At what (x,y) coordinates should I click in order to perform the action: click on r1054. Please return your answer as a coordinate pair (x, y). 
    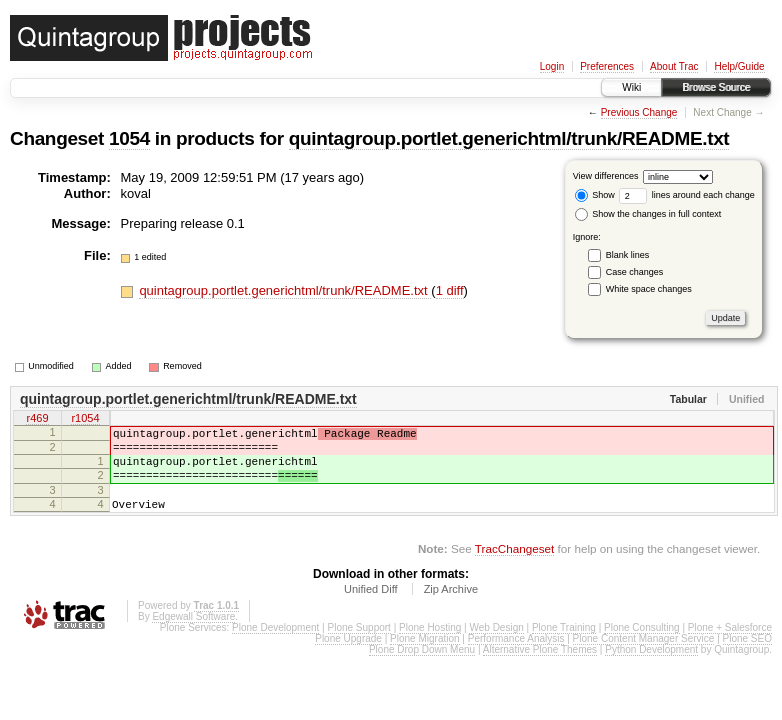
    Looking at the image, I should click on (85, 420).